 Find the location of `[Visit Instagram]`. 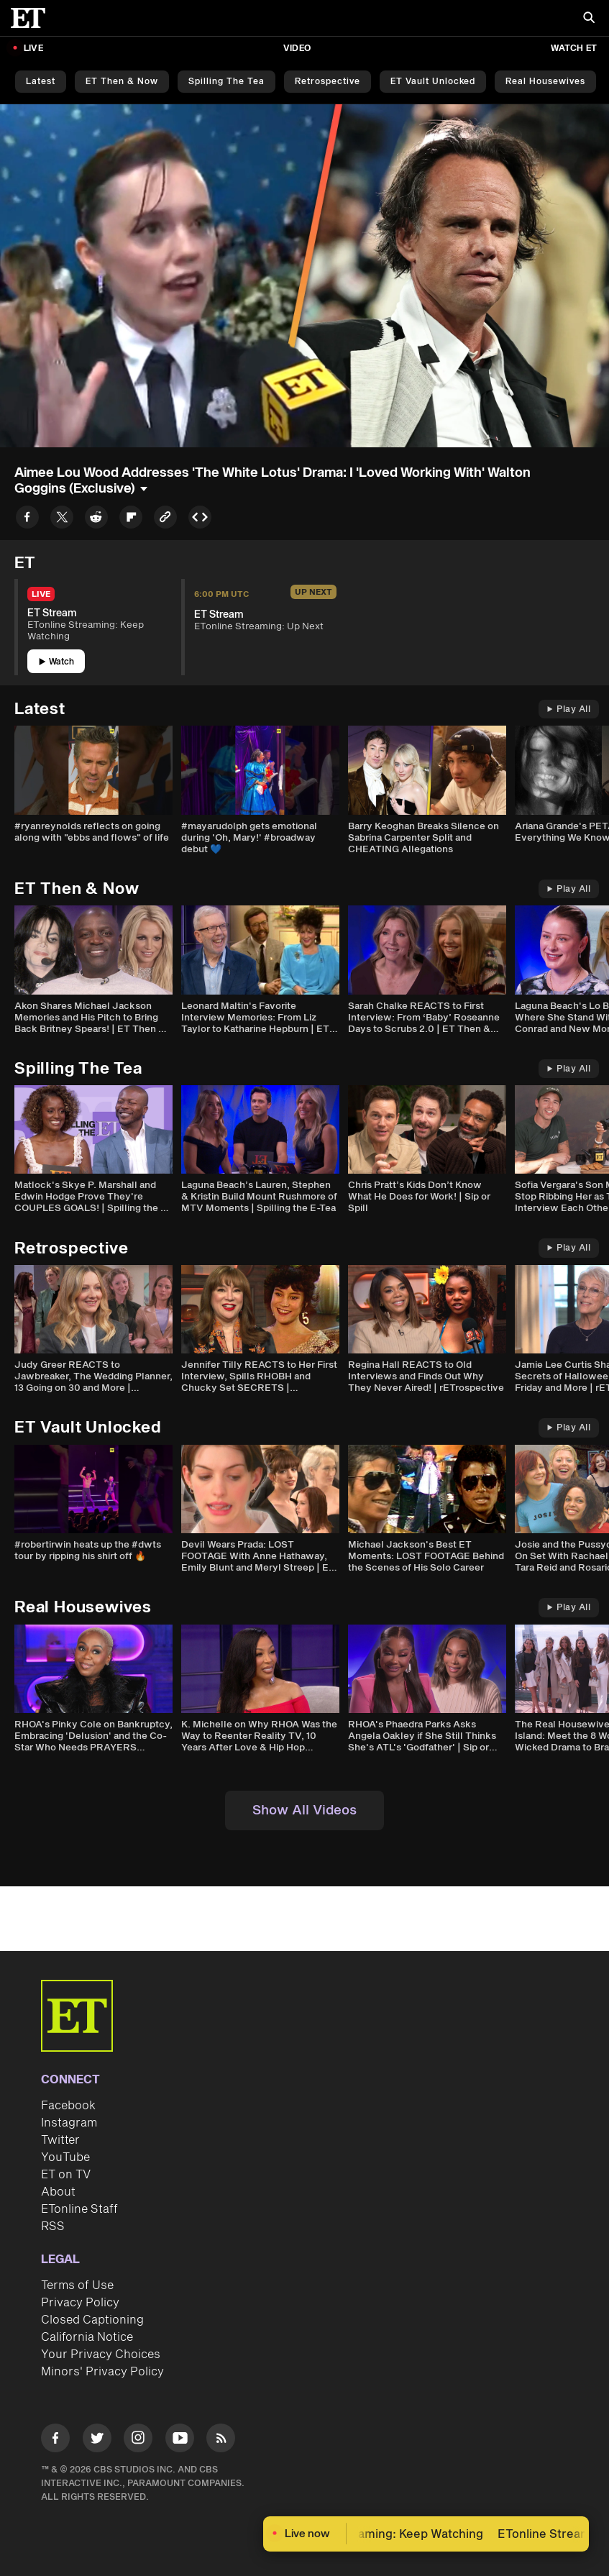

[Visit Instagram] is located at coordinates (138, 2440).